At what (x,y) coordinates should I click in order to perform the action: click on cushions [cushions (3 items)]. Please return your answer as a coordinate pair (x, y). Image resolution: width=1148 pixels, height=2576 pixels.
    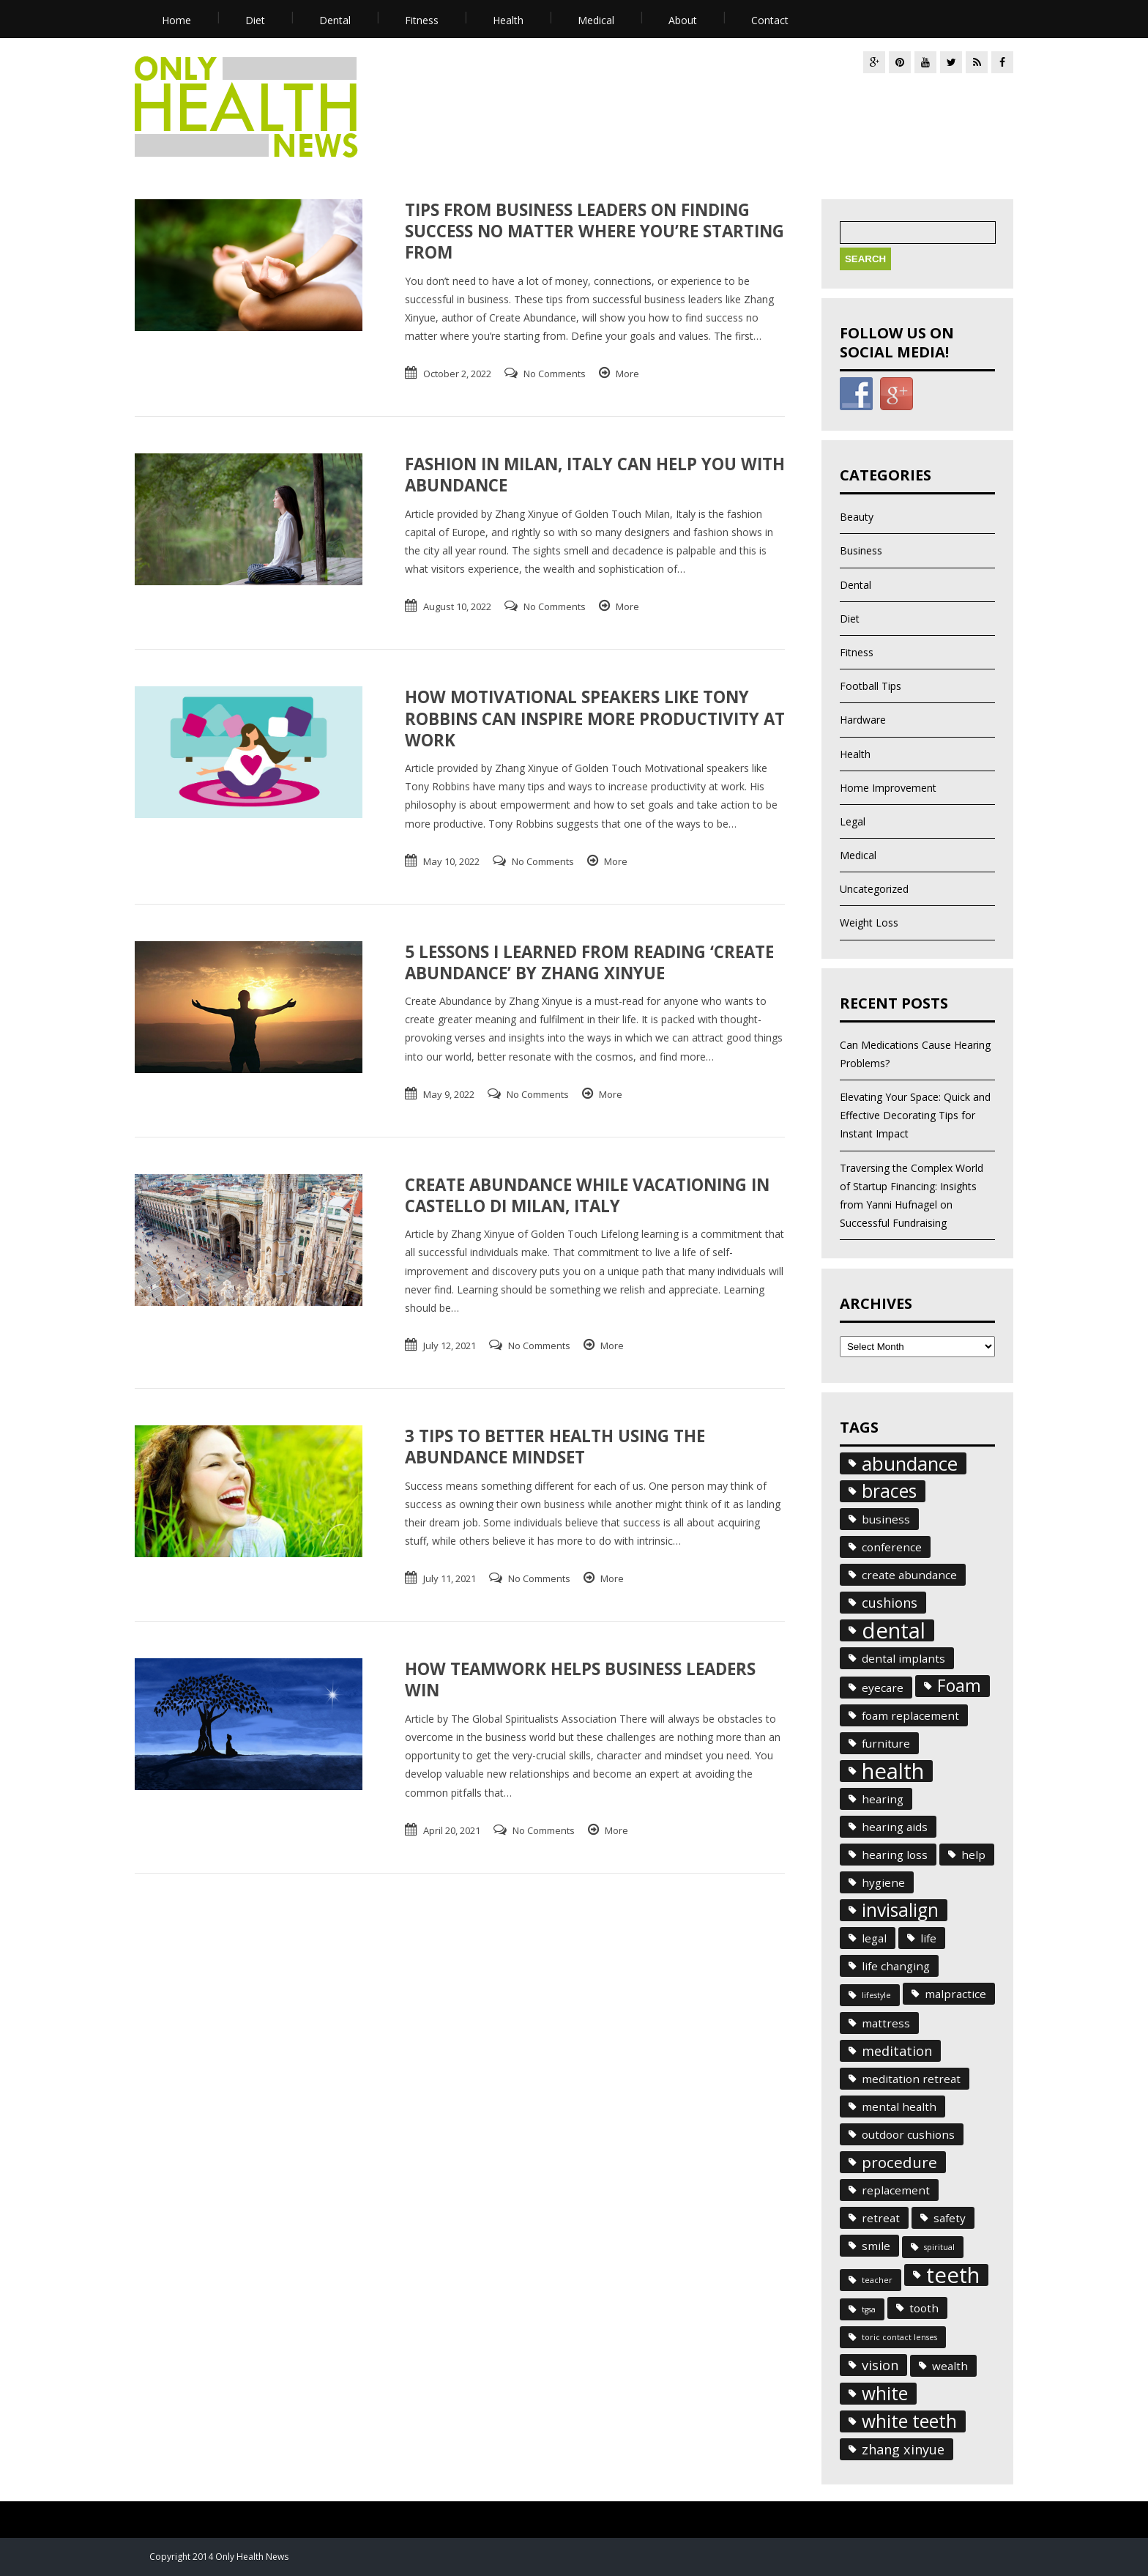
    Looking at the image, I should click on (889, 1602).